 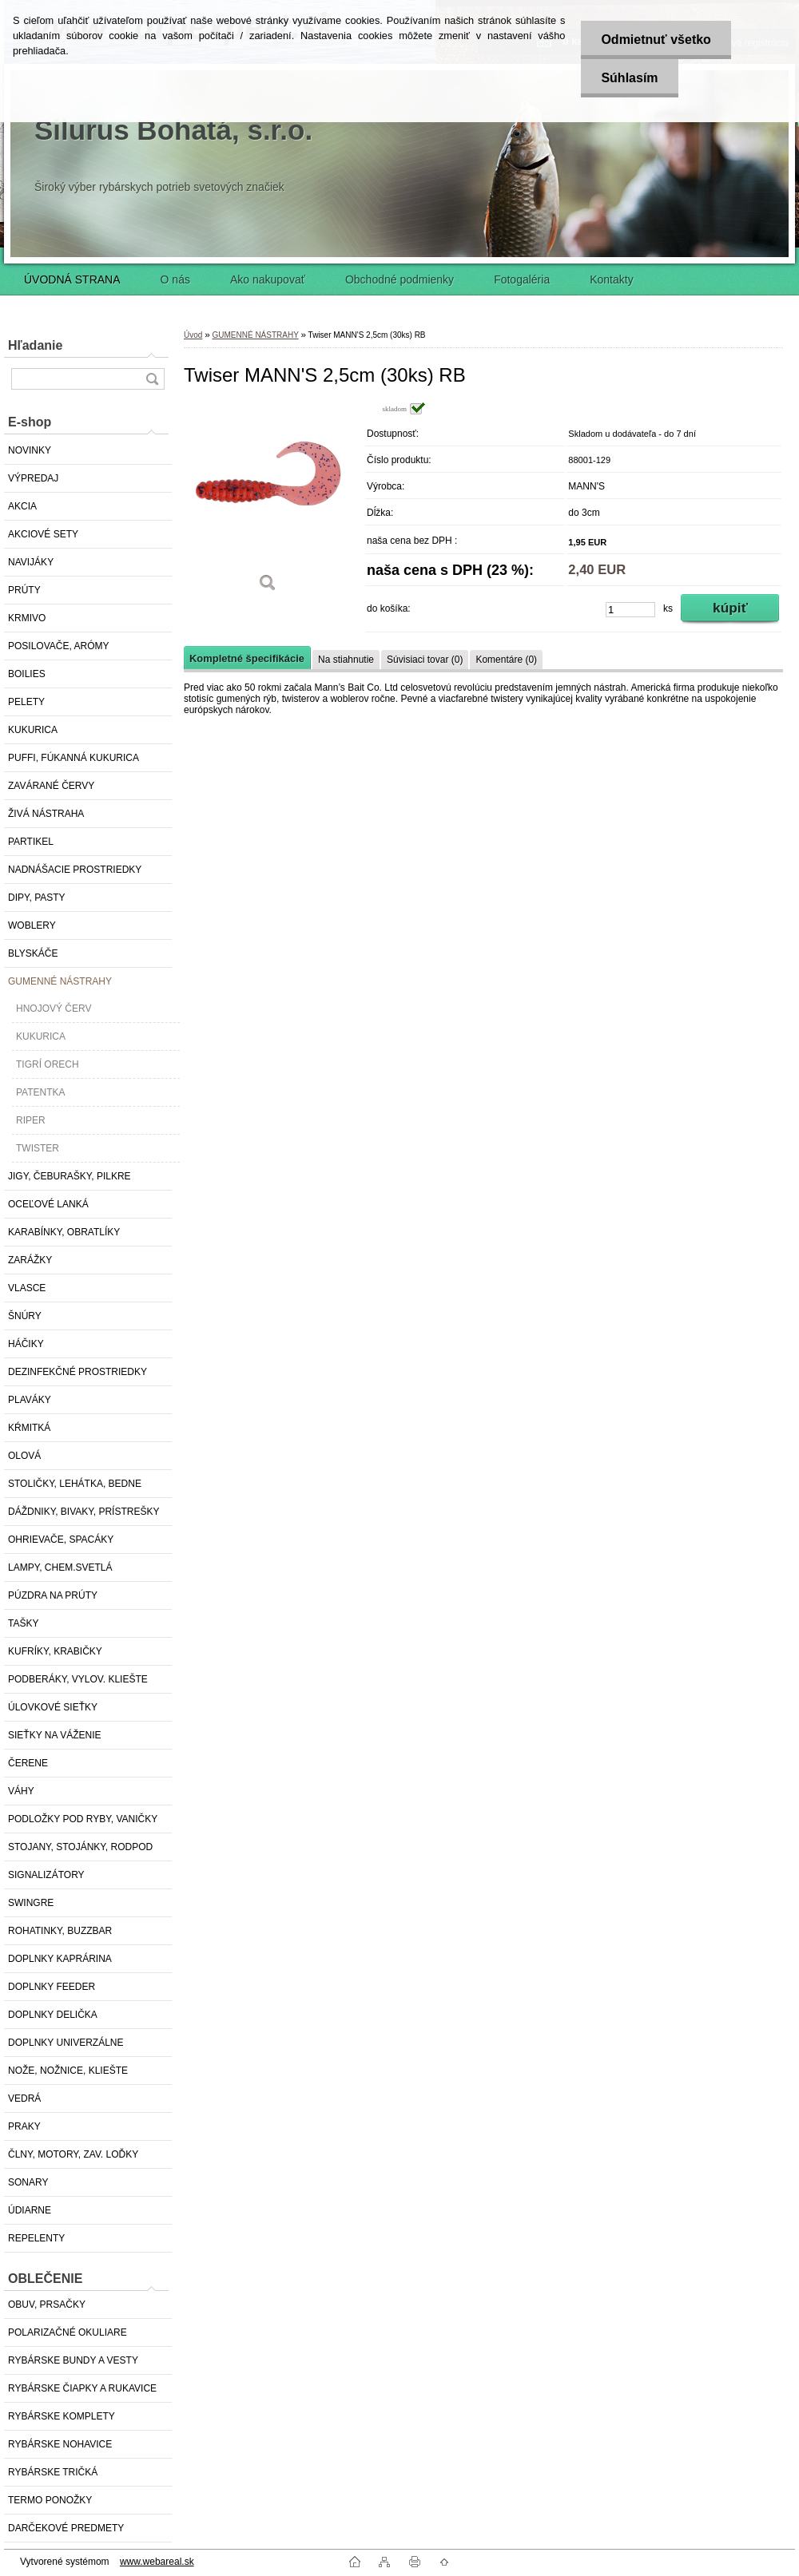 I want to click on GUMENNÉ NÁSTRAHY, so click(x=60, y=981).